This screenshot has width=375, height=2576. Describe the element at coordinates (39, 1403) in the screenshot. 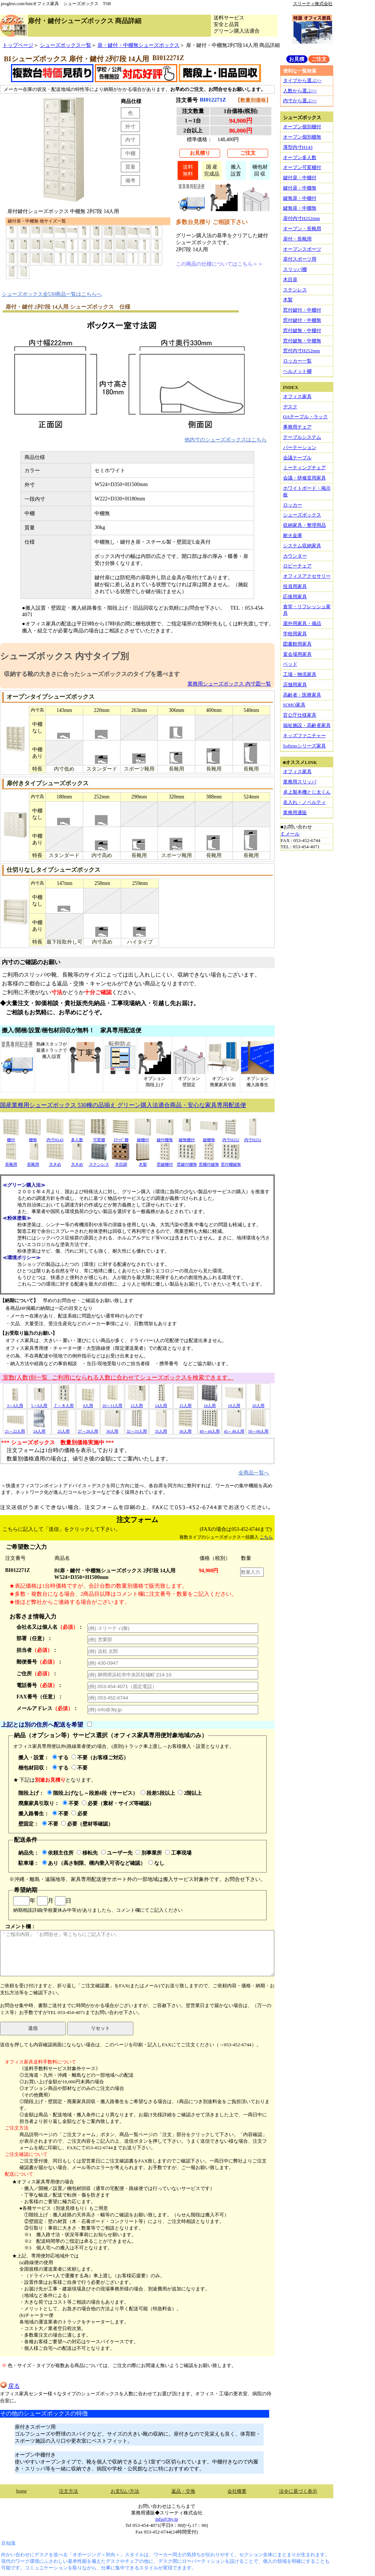

I see `5～6人用` at that location.